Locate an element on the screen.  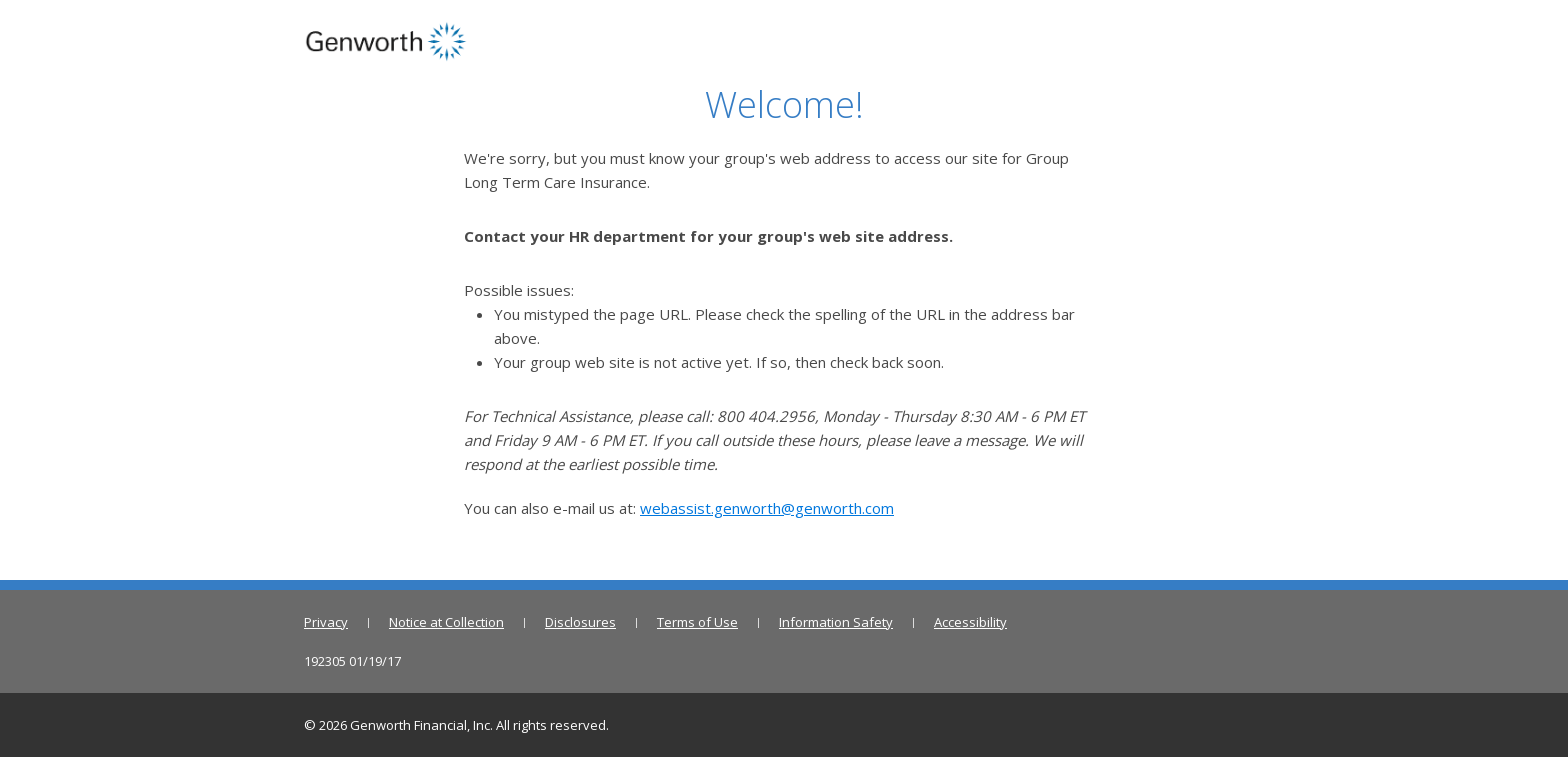
Notice at Collection is located at coordinates (446, 622).